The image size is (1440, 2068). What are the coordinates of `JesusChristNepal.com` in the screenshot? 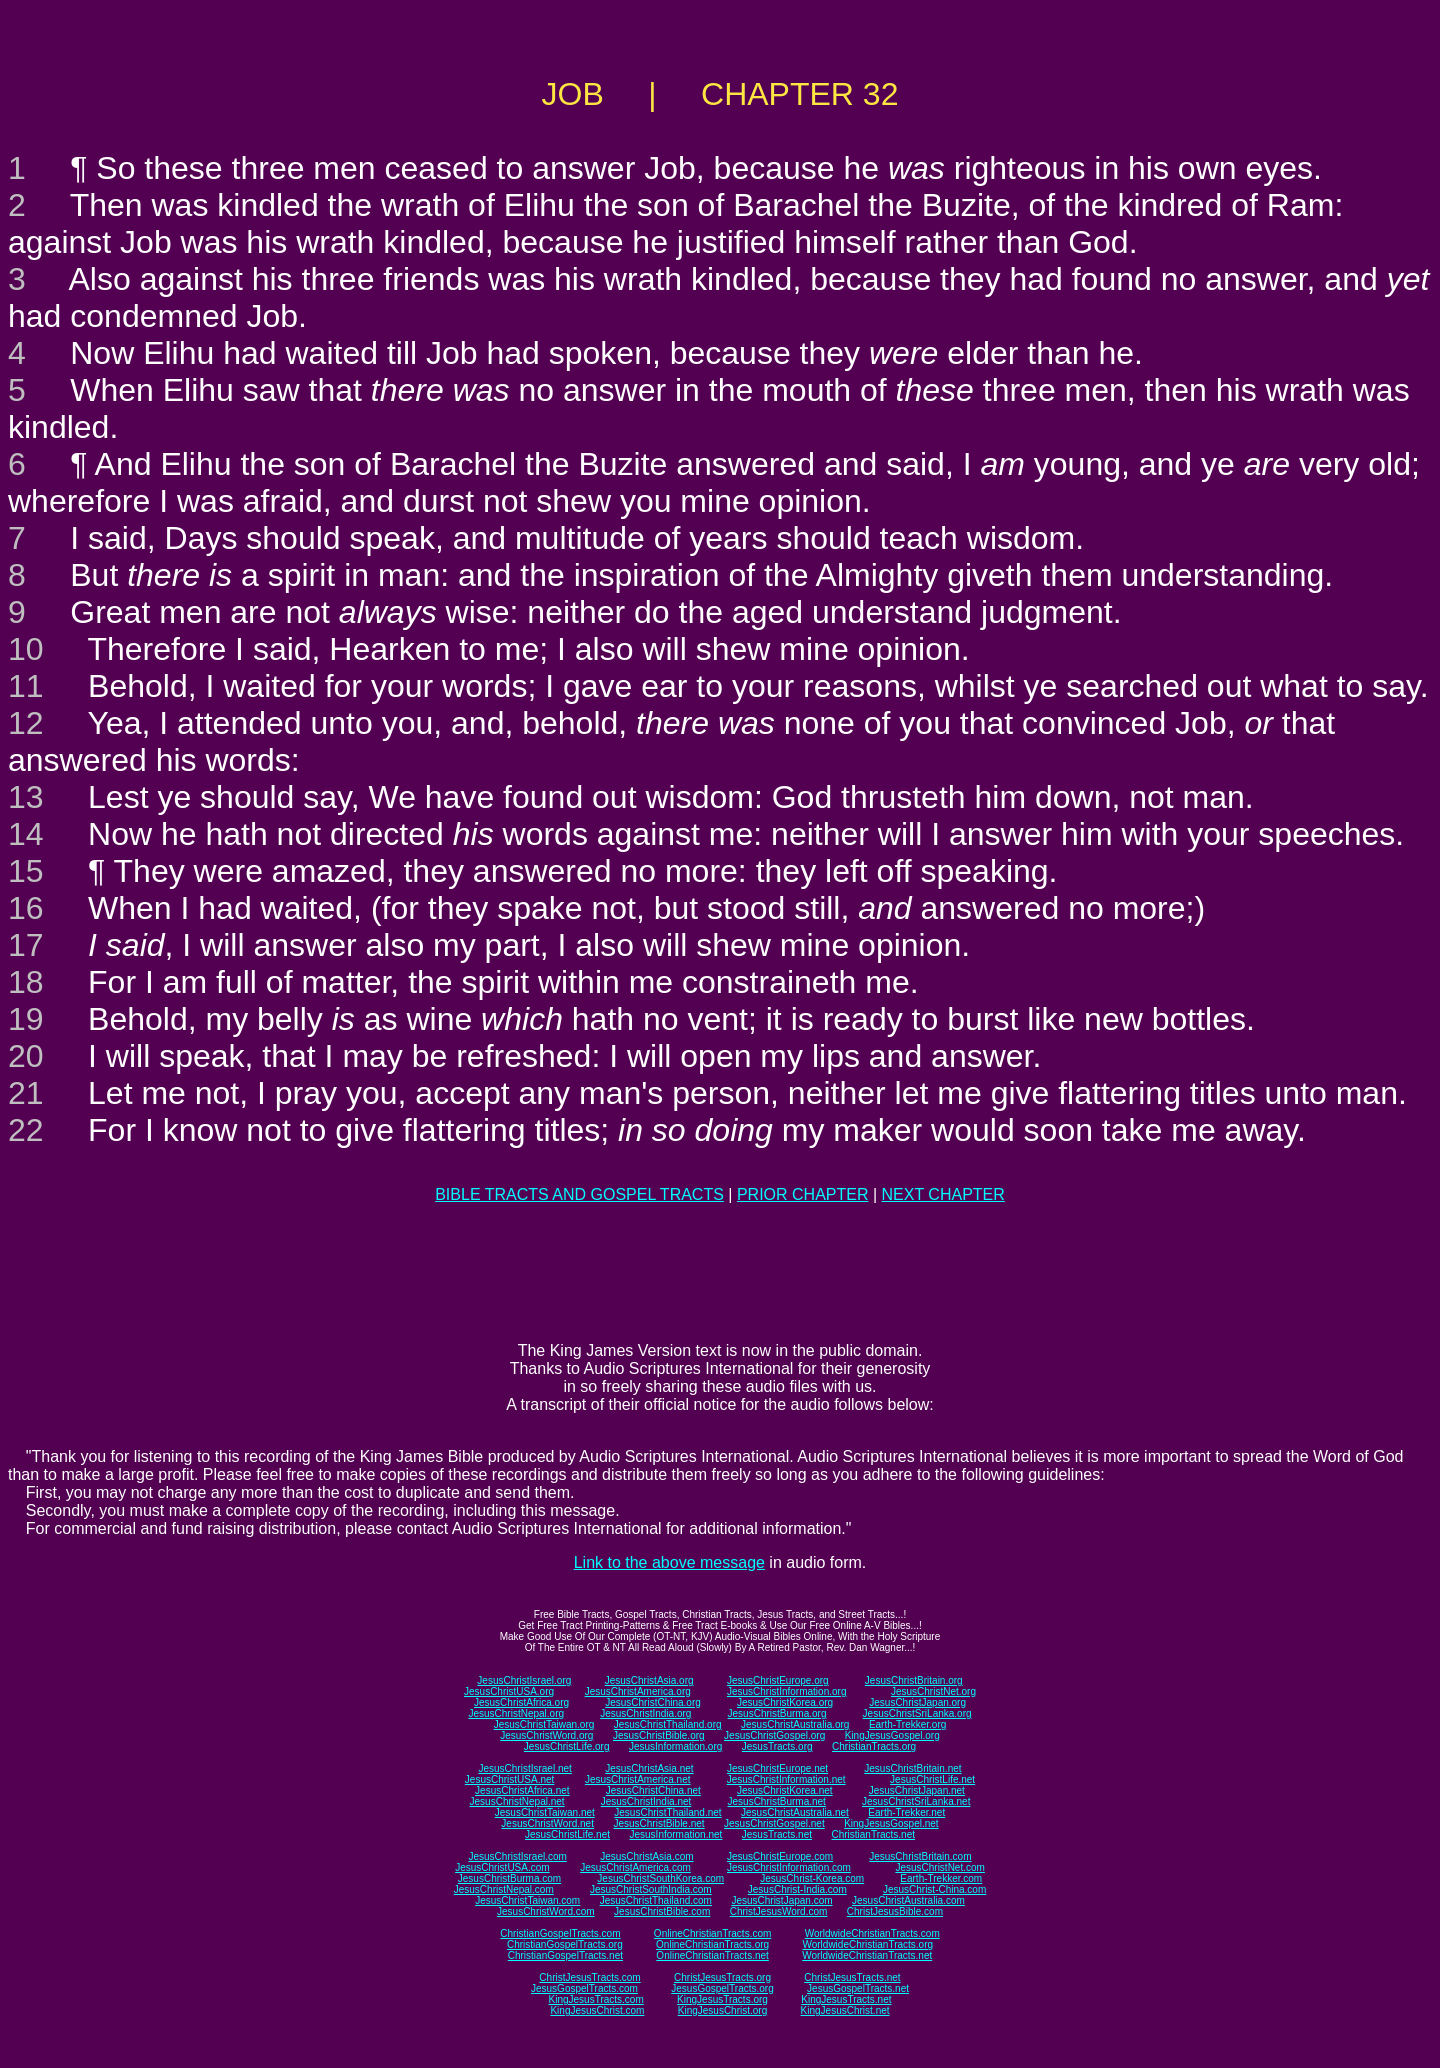 It's located at (504, 1889).